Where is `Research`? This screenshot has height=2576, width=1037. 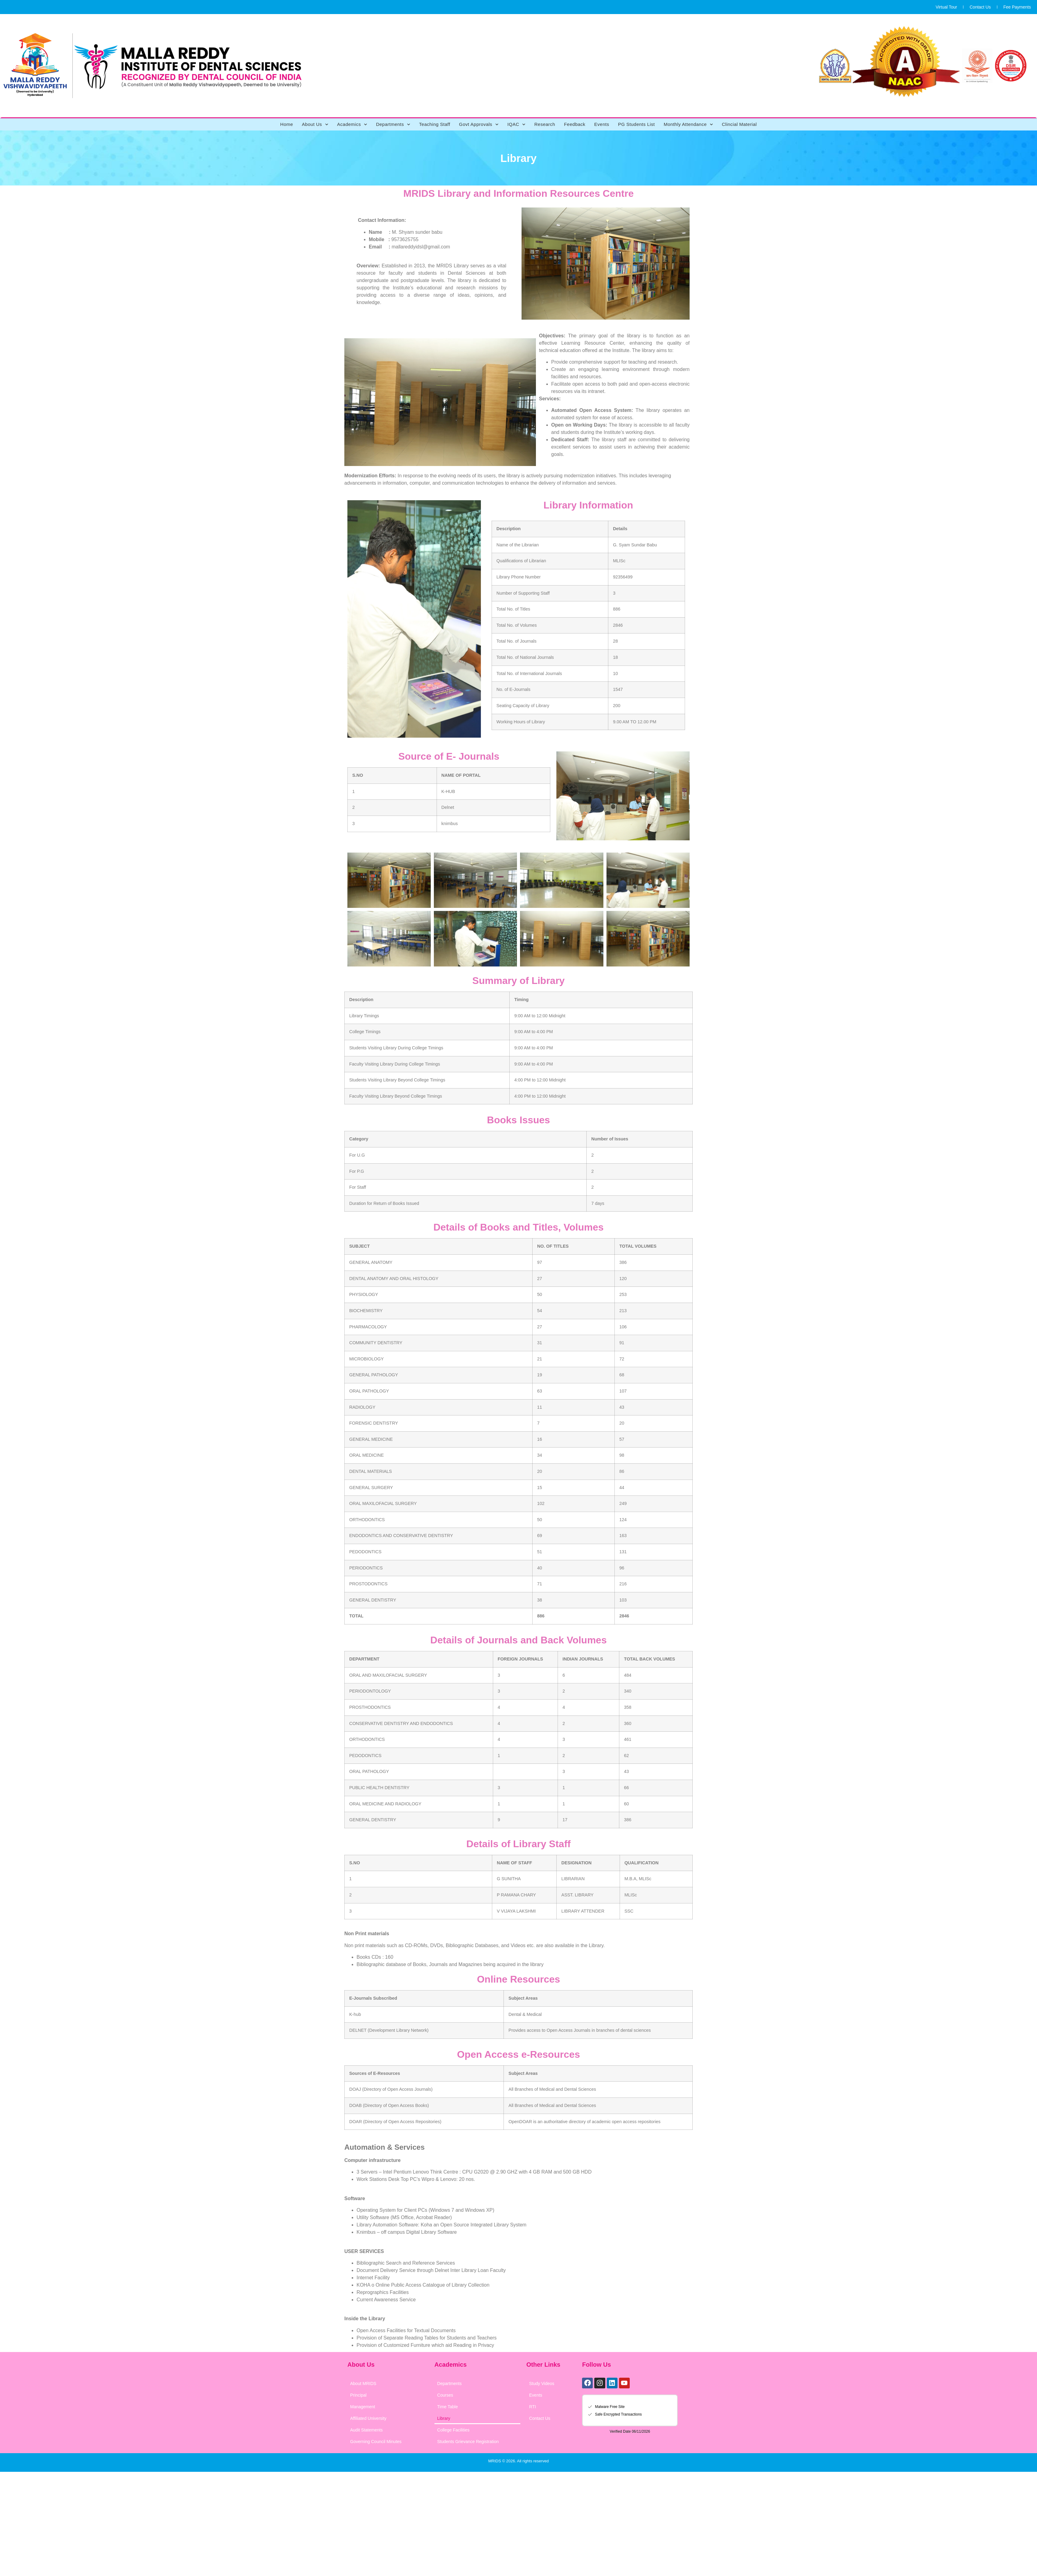
Research is located at coordinates (544, 124).